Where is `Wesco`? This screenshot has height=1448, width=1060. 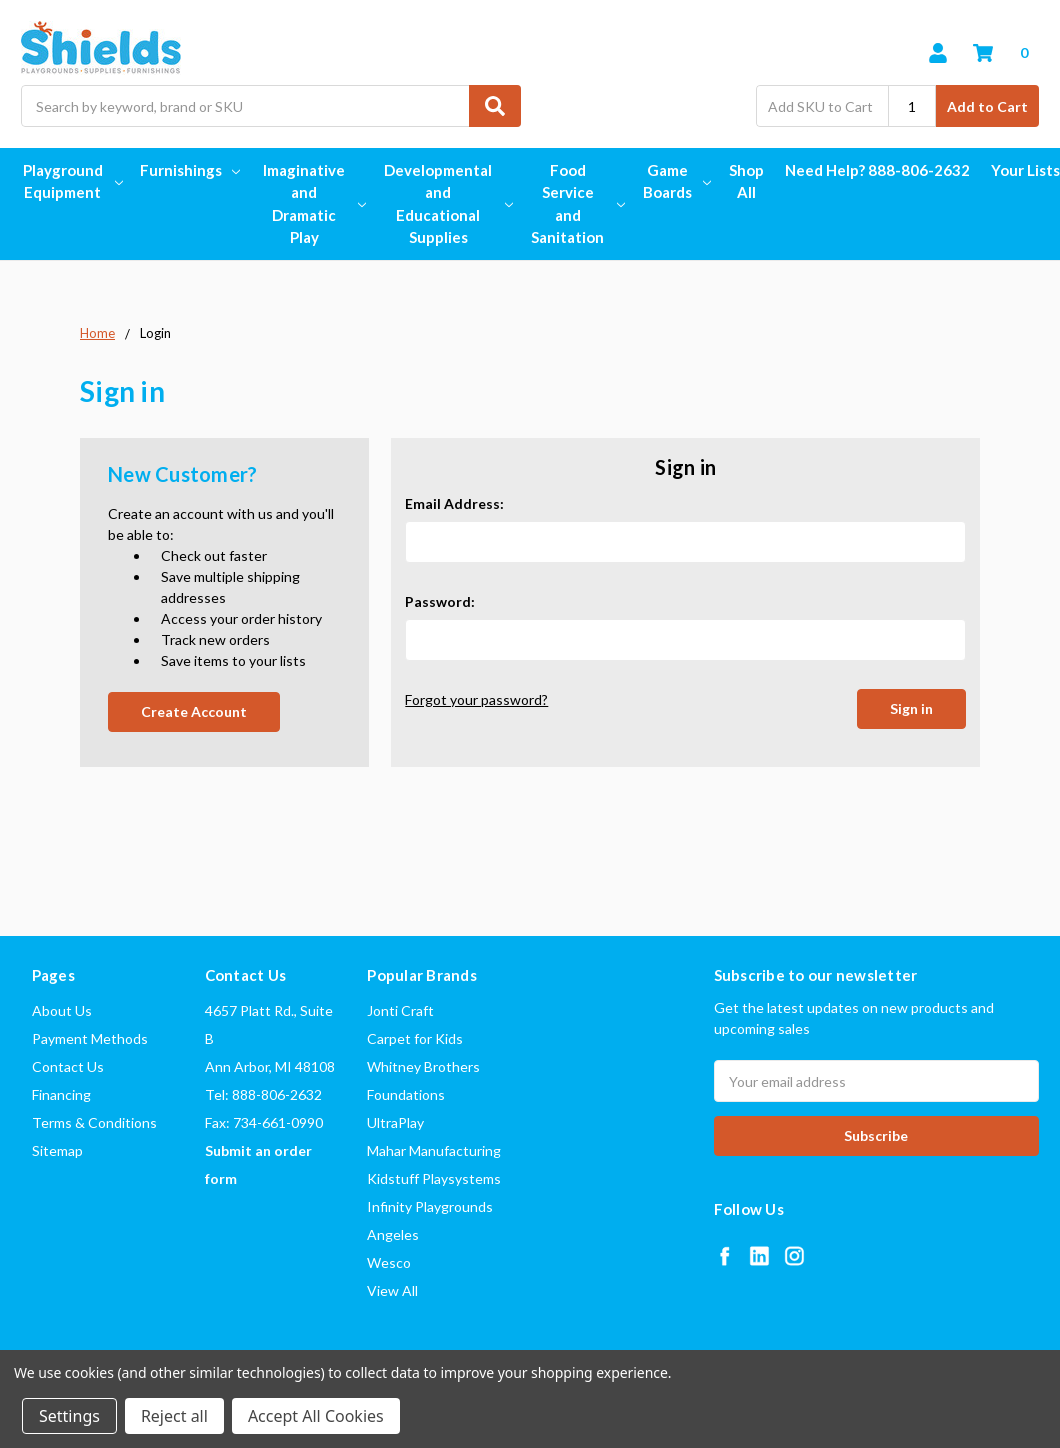
Wesco is located at coordinates (389, 1262).